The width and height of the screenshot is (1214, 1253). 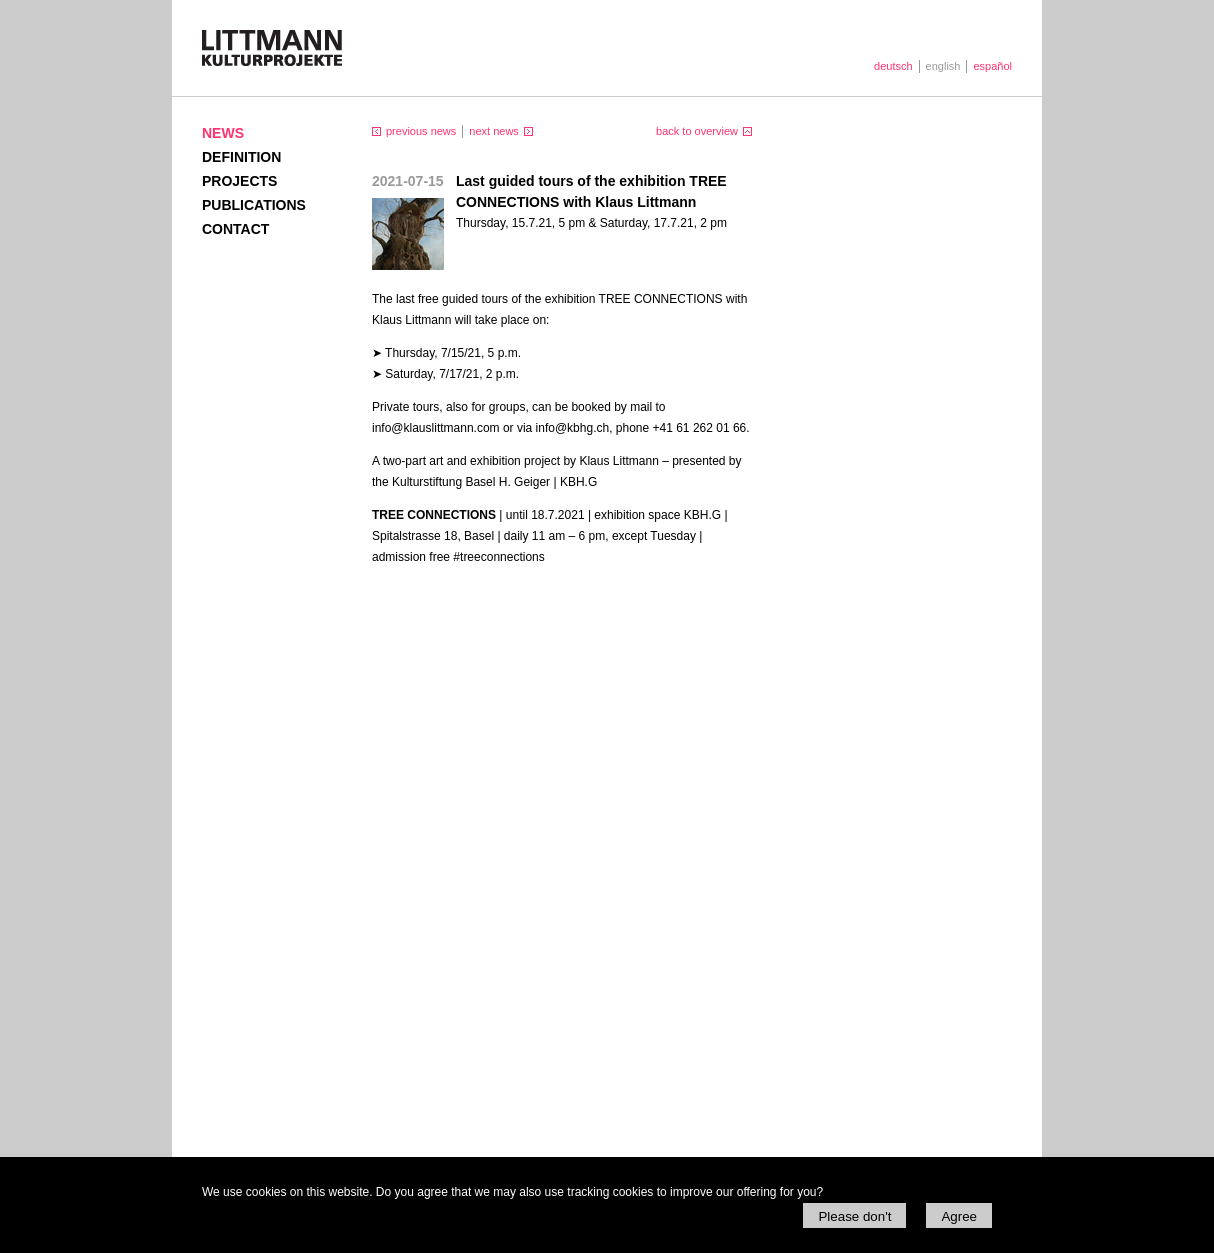 I want to click on News, so click(x=223, y=133).